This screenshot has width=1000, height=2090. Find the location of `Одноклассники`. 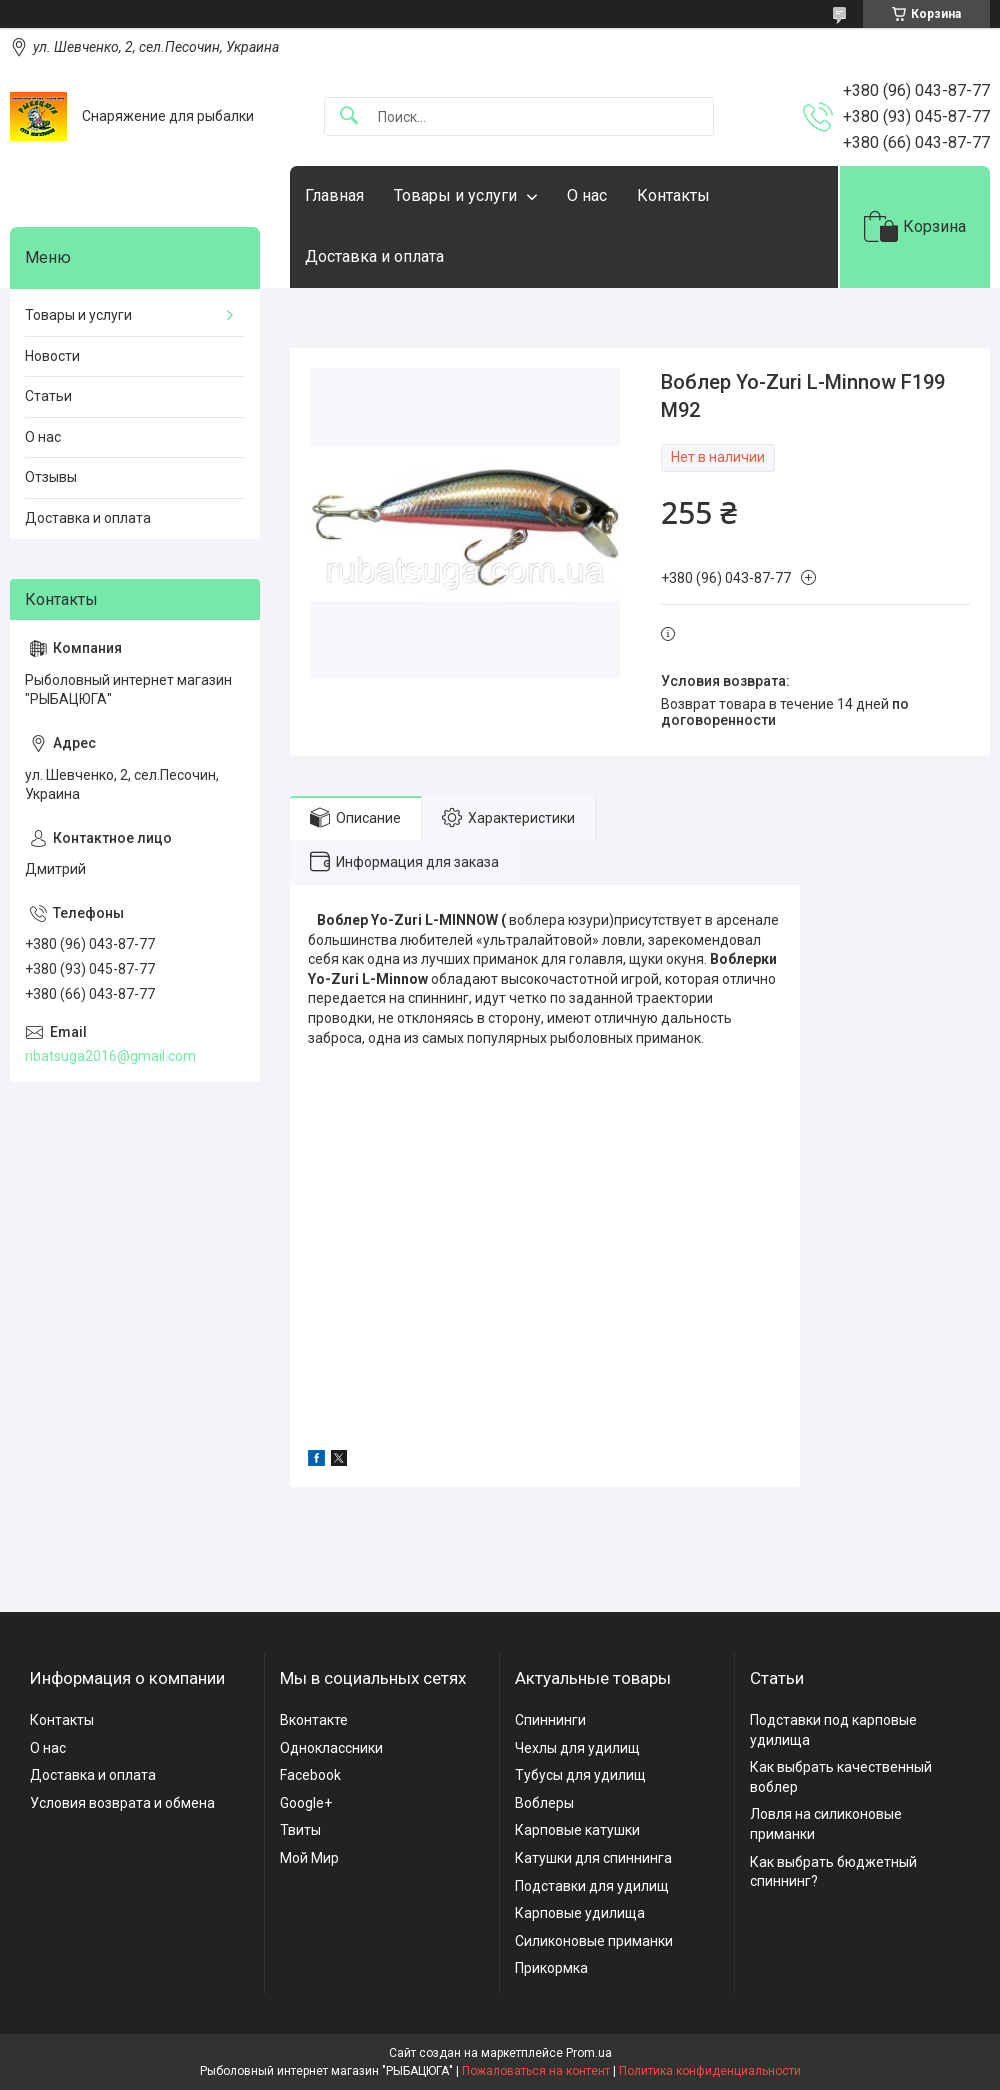

Одноклассники is located at coordinates (331, 1748).